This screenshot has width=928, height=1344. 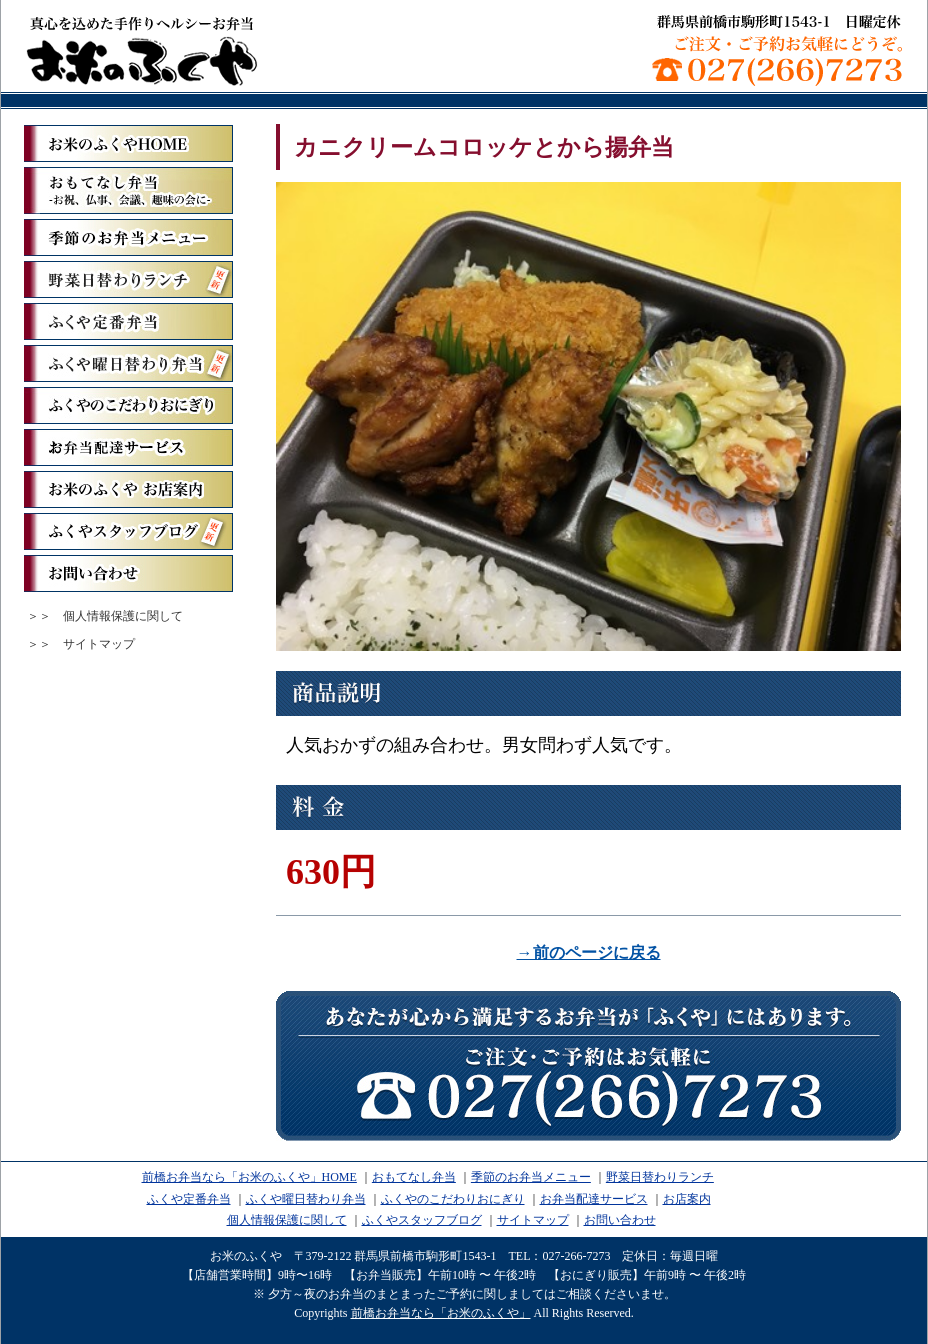 I want to click on お米のふくや お店案内, so click(x=128, y=489).